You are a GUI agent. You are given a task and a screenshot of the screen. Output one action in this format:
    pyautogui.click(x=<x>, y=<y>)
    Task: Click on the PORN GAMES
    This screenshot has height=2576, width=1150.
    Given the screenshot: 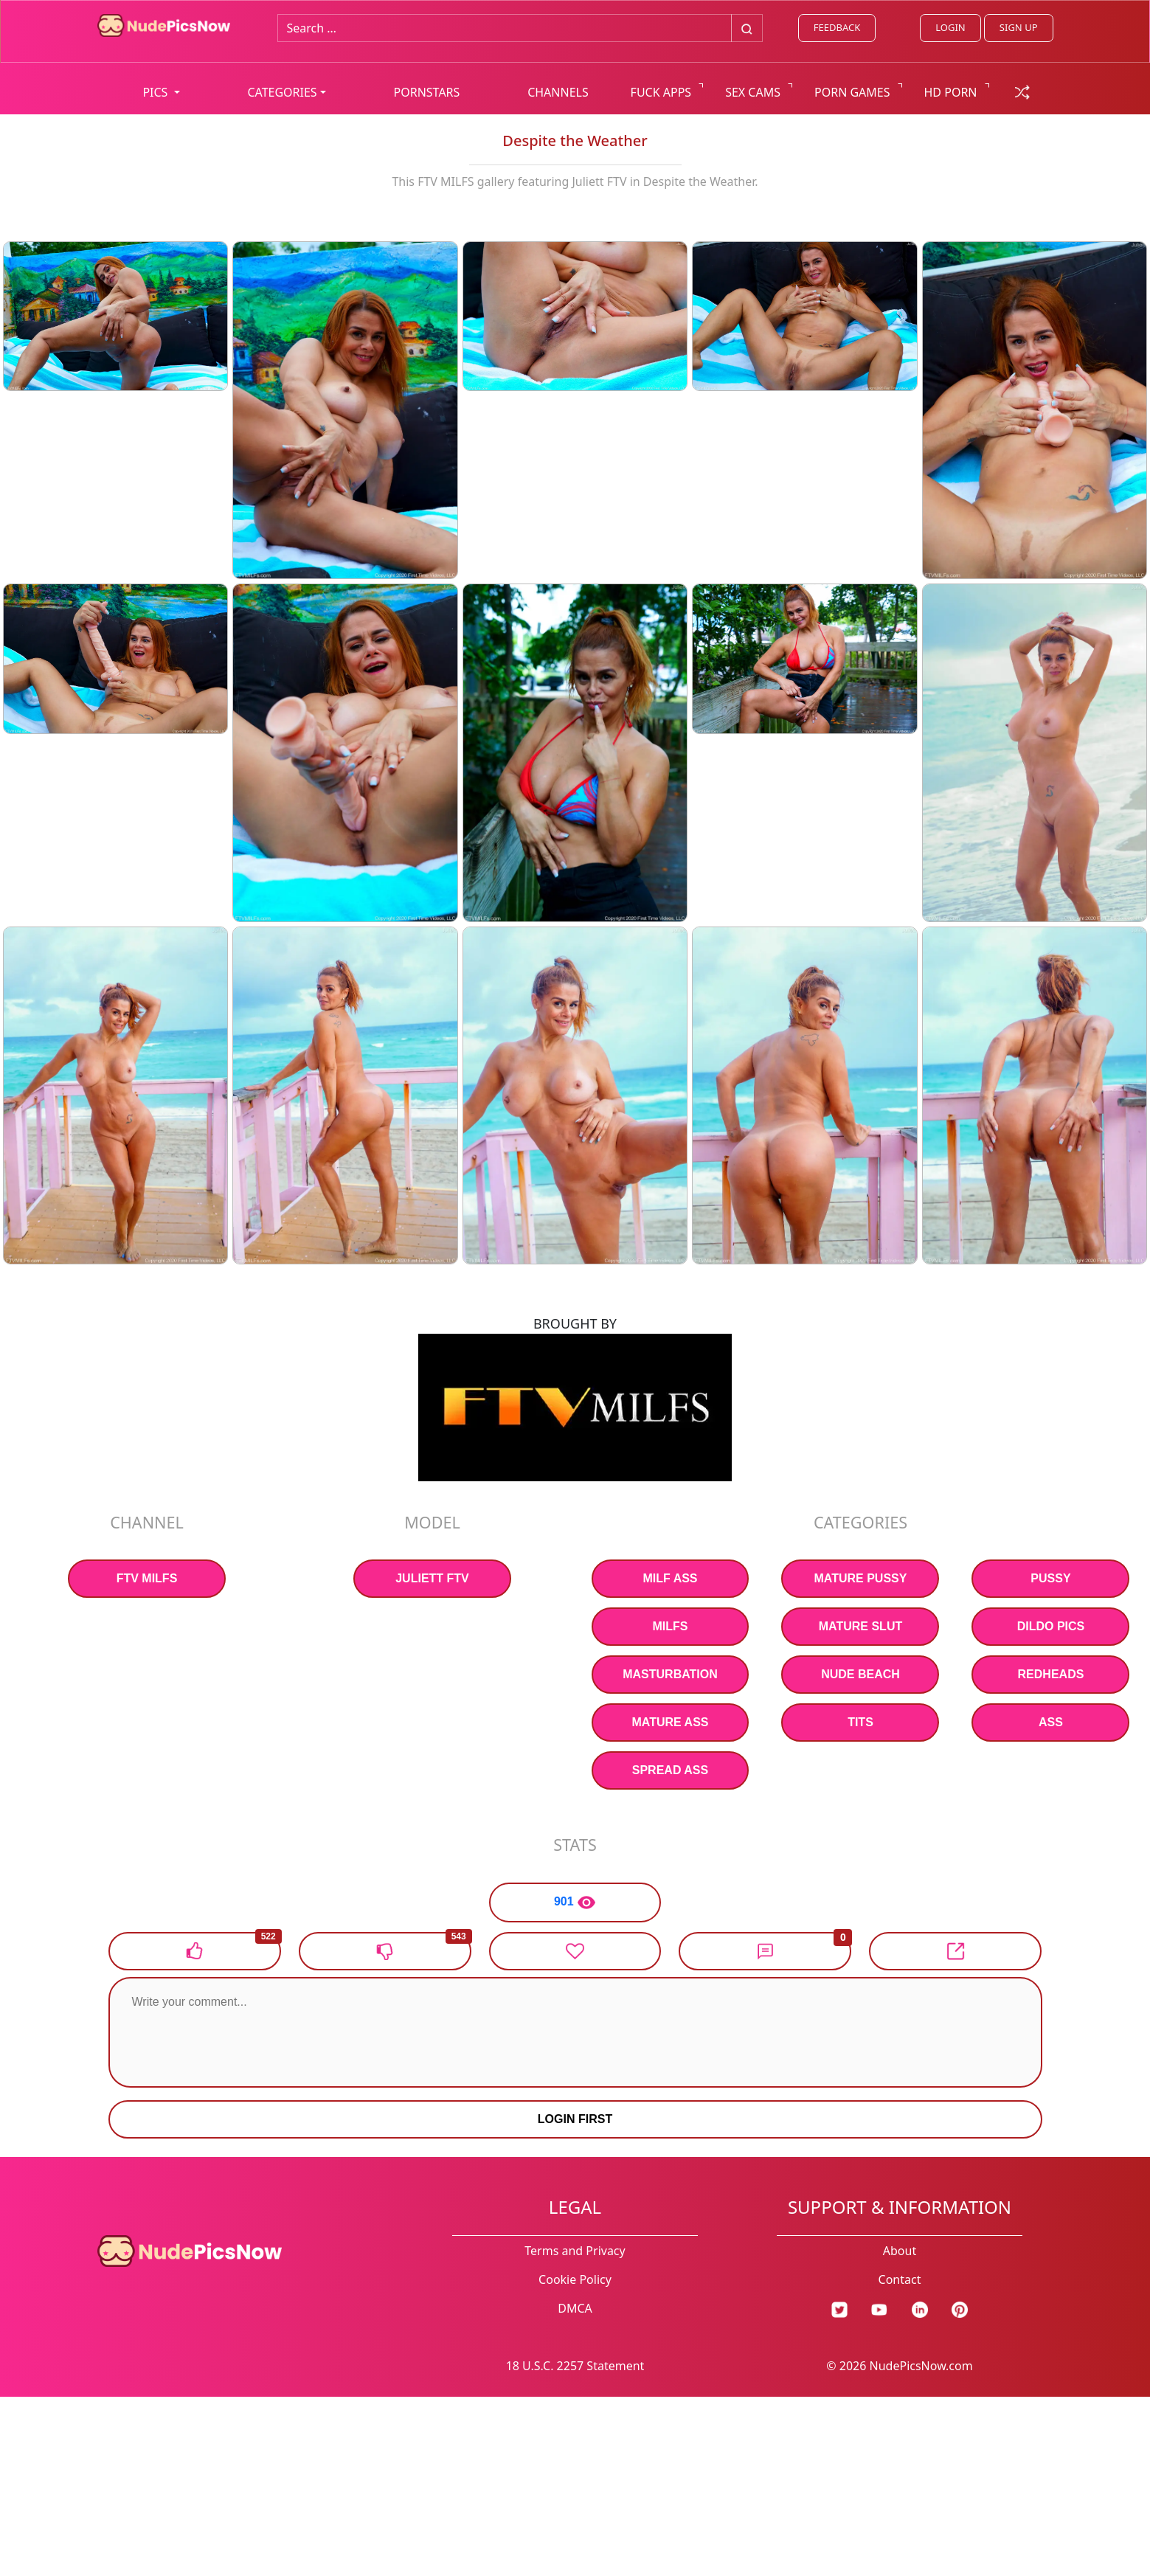 What is the action you would take?
    pyautogui.click(x=852, y=92)
    